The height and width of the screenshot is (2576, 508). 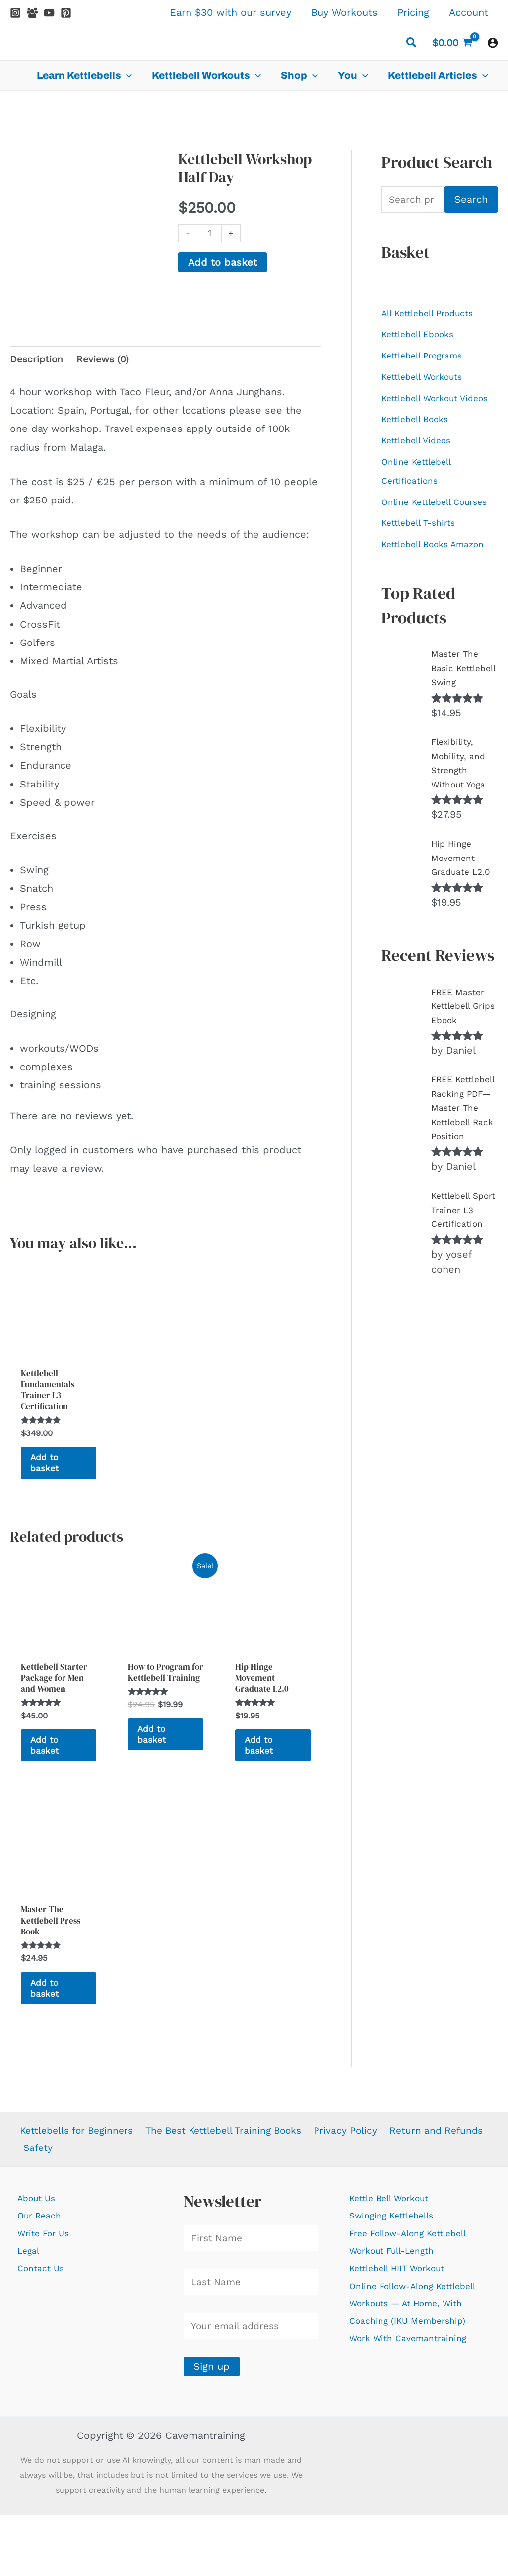 I want to click on Kettlebell Ebooks, so click(x=424, y=337).